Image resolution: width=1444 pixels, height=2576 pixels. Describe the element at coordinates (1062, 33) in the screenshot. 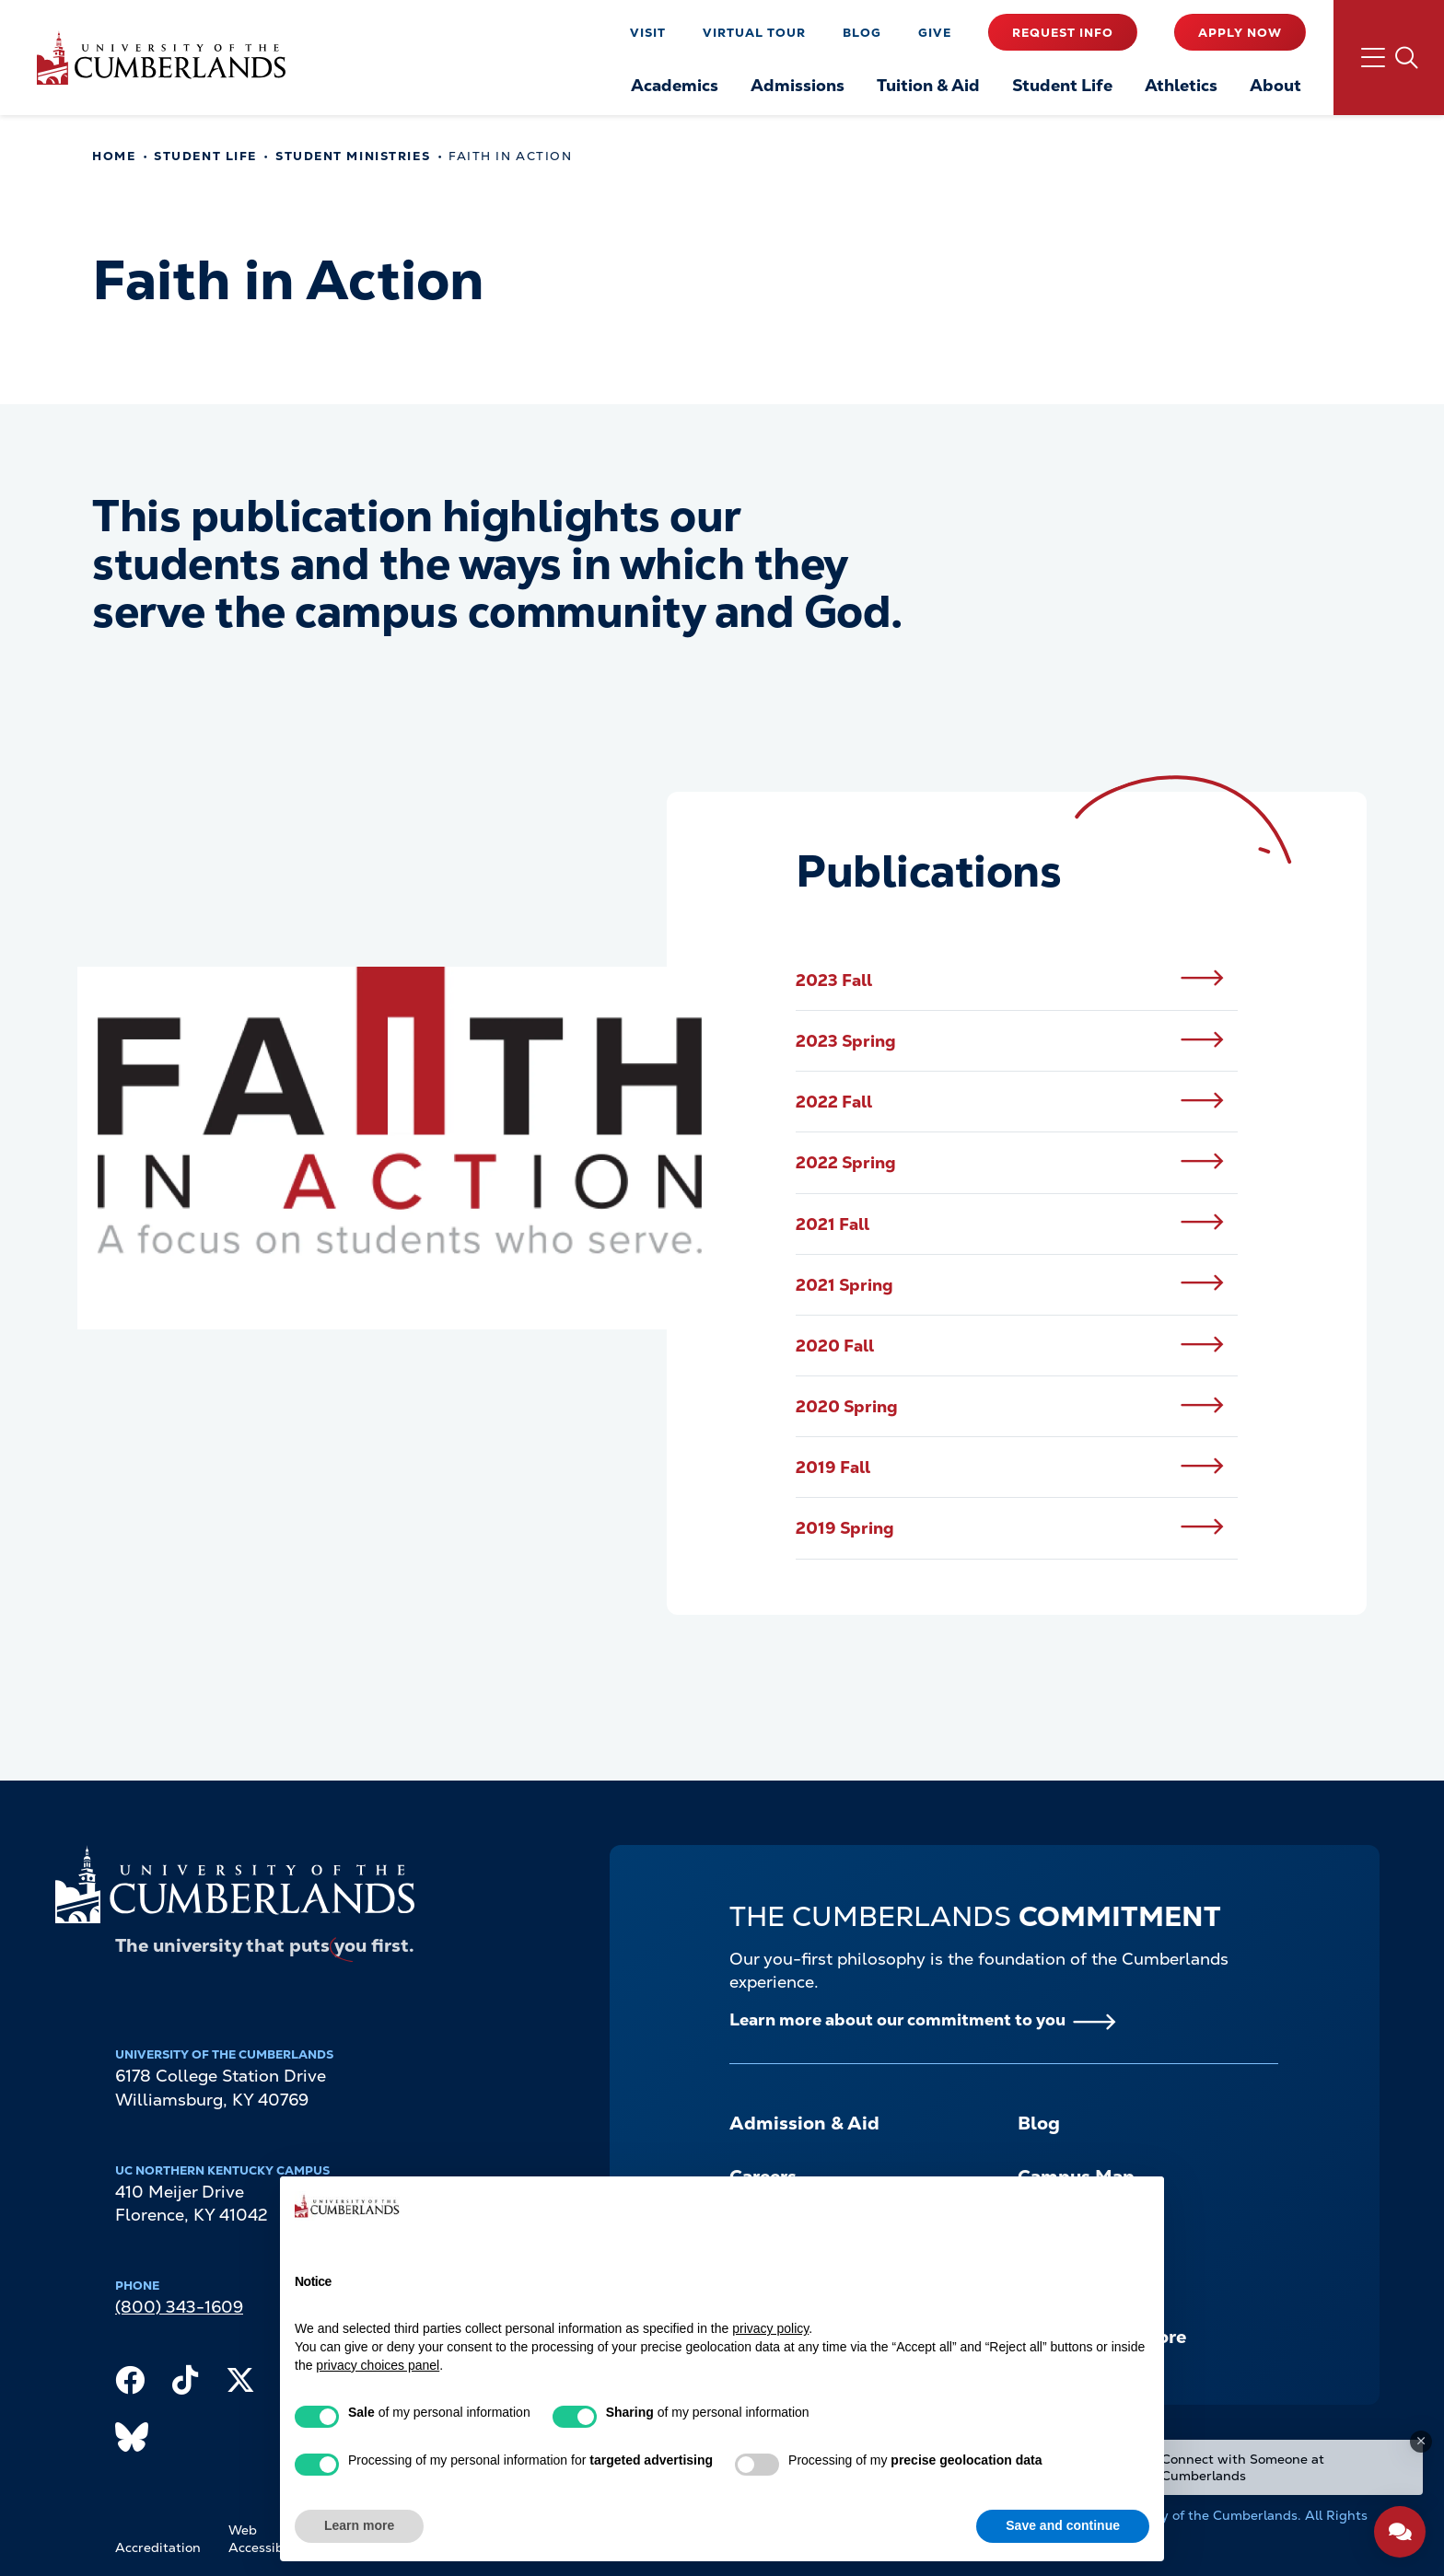

I see `Request Info` at that location.